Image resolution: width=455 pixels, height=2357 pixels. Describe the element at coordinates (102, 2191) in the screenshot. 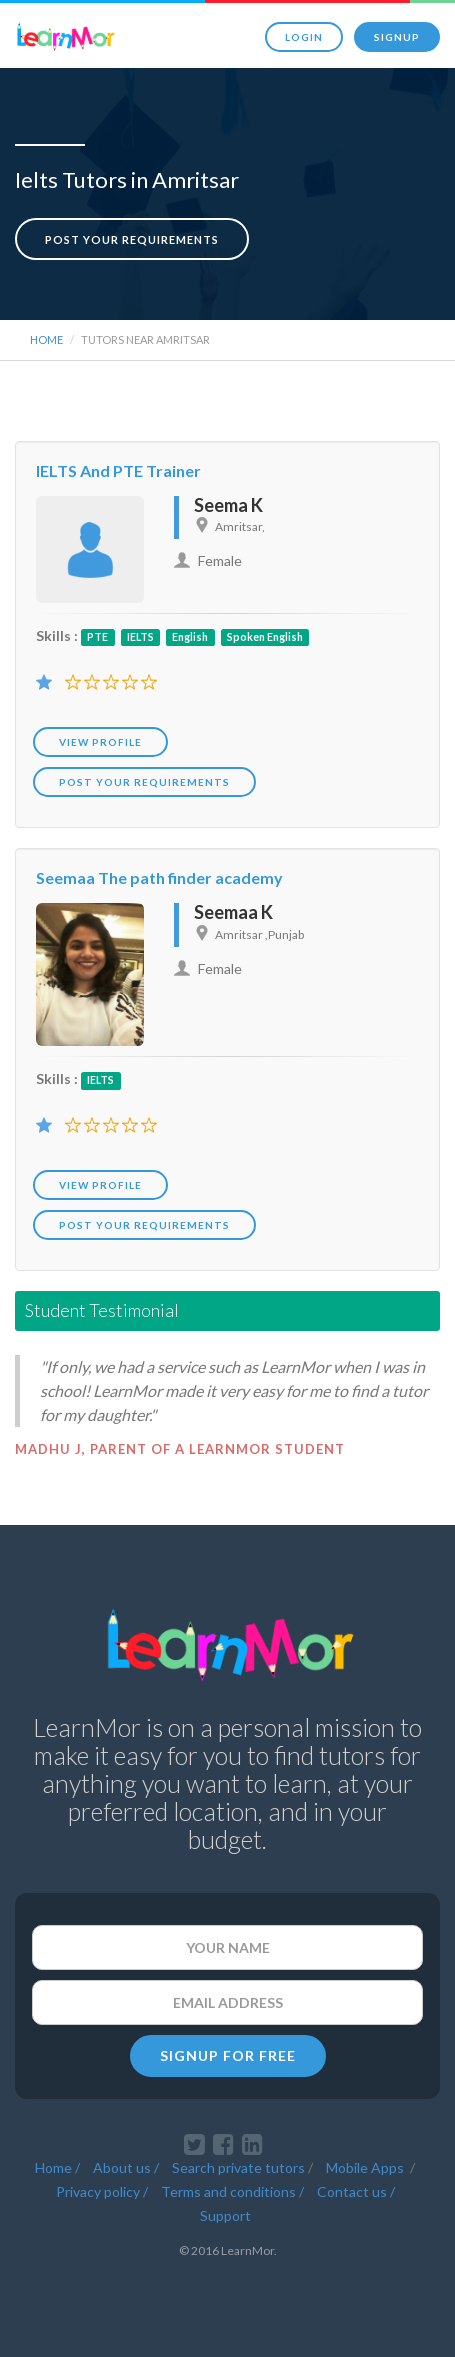

I see `Privacy policy /` at that location.